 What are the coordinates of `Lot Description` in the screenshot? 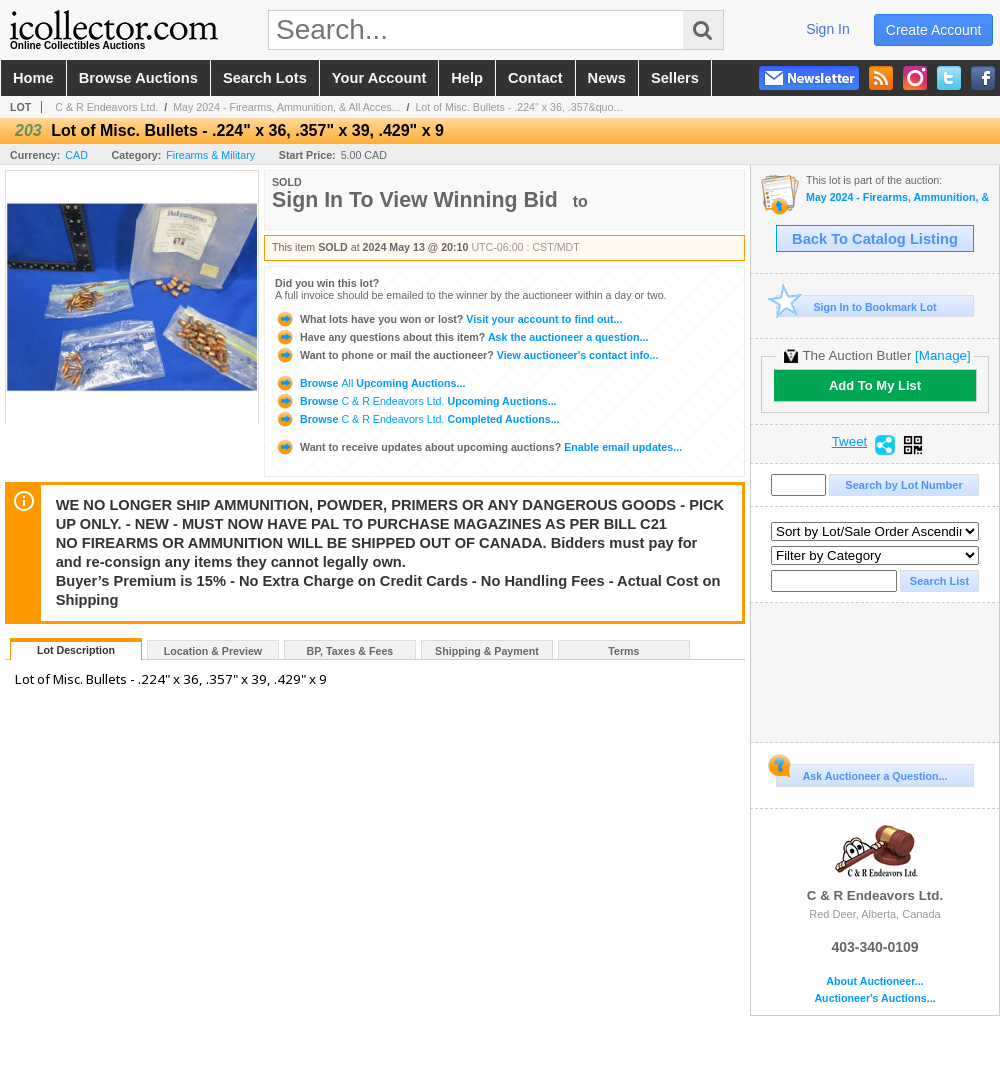 It's located at (76, 650).